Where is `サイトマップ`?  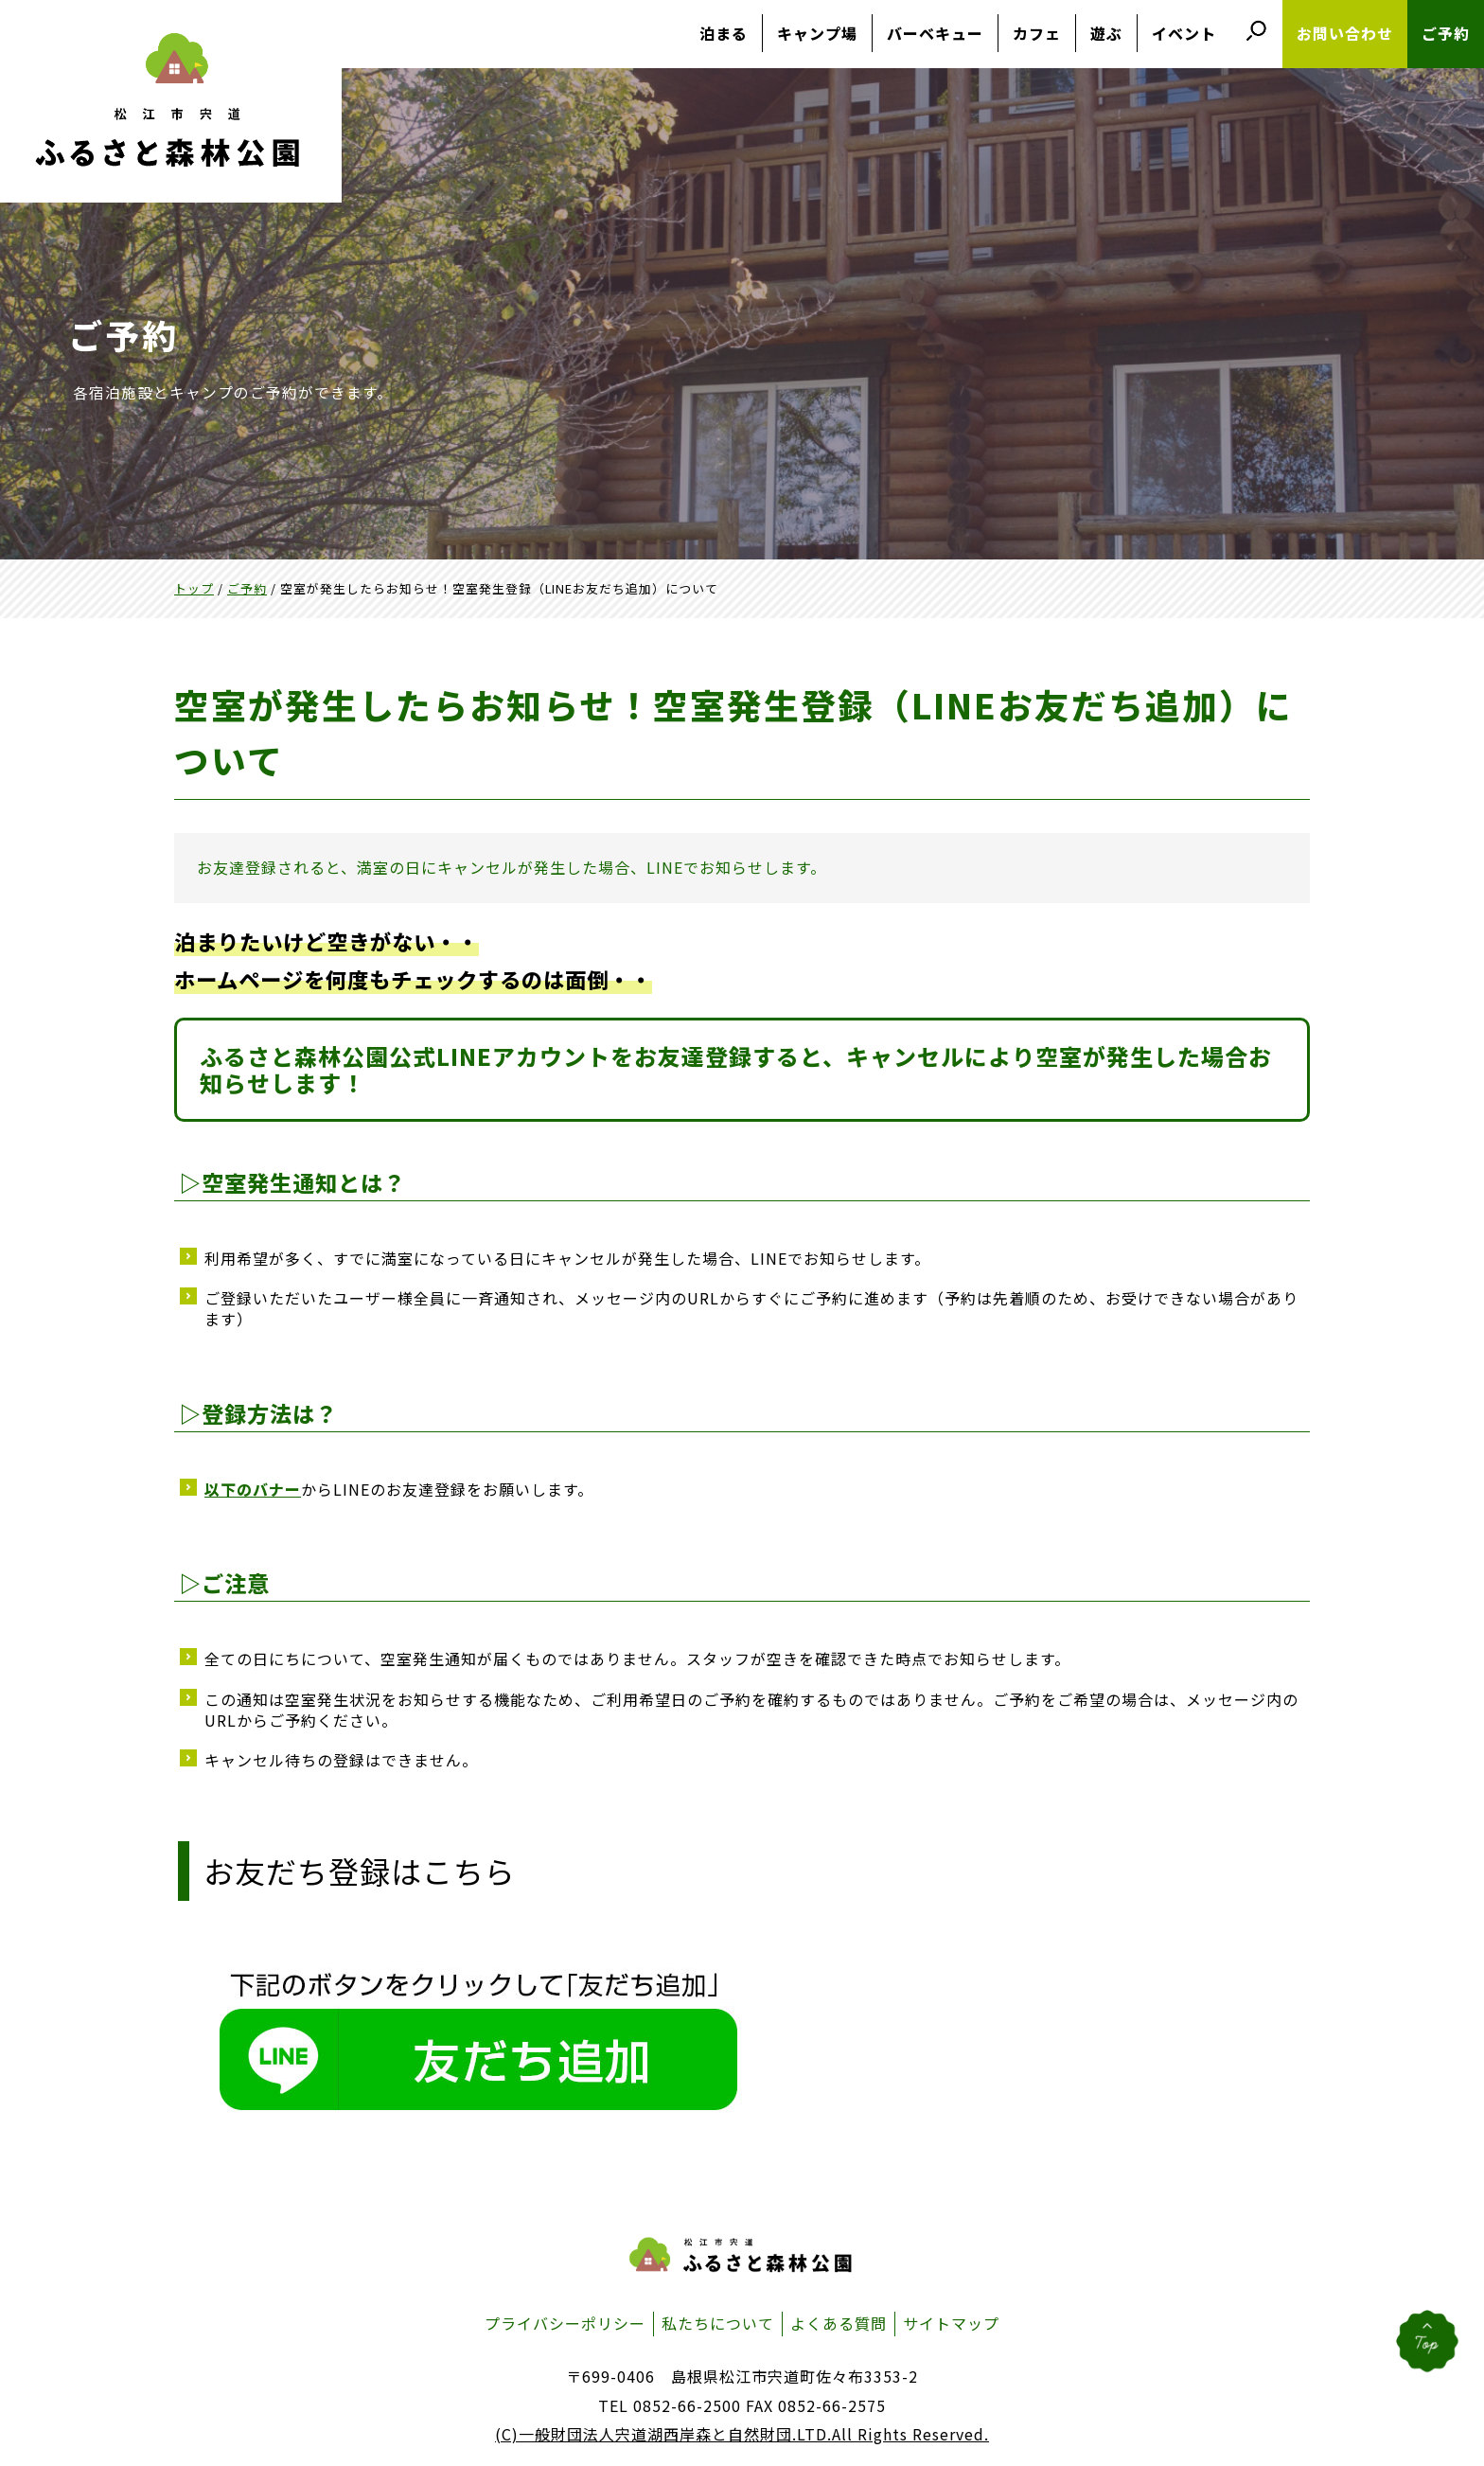
サイトマップ is located at coordinates (951, 2323).